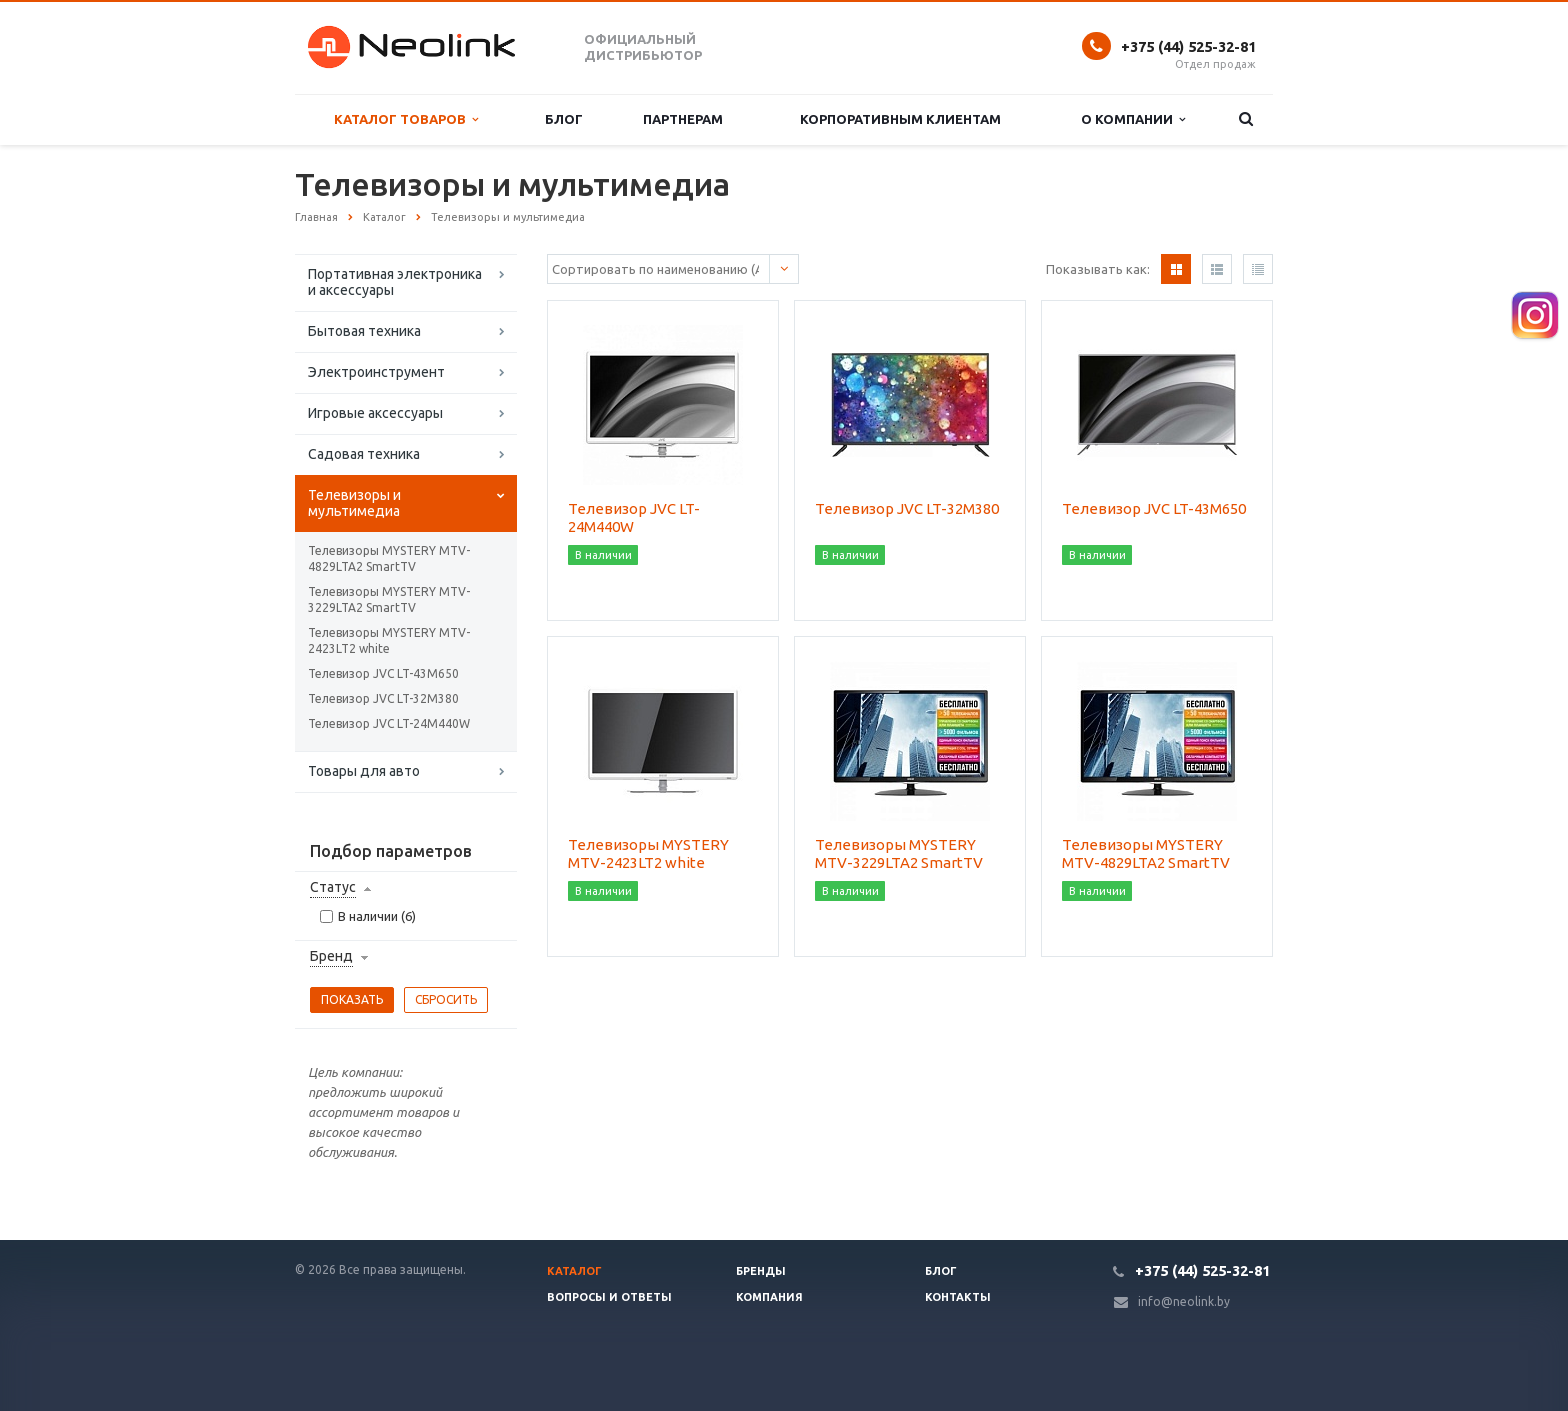 This screenshot has height=1411, width=1568. What do you see at coordinates (769, 1297) in the screenshot?
I see `Компания` at bounding box center [769, 1297].